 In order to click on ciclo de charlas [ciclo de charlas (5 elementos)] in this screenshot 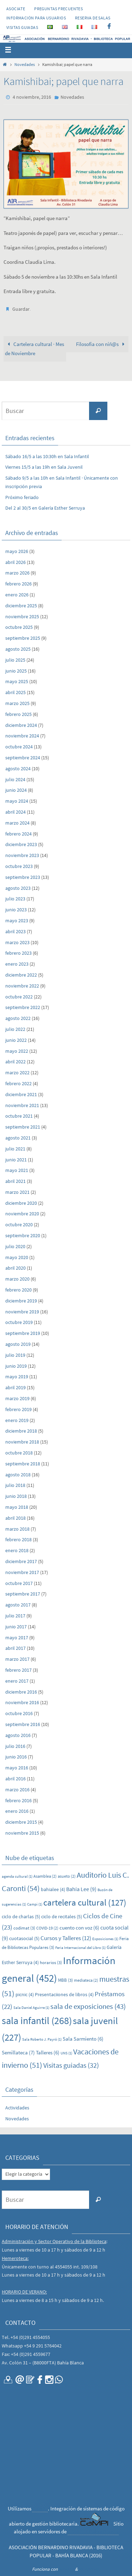, I will do `click(21, 1916)`.